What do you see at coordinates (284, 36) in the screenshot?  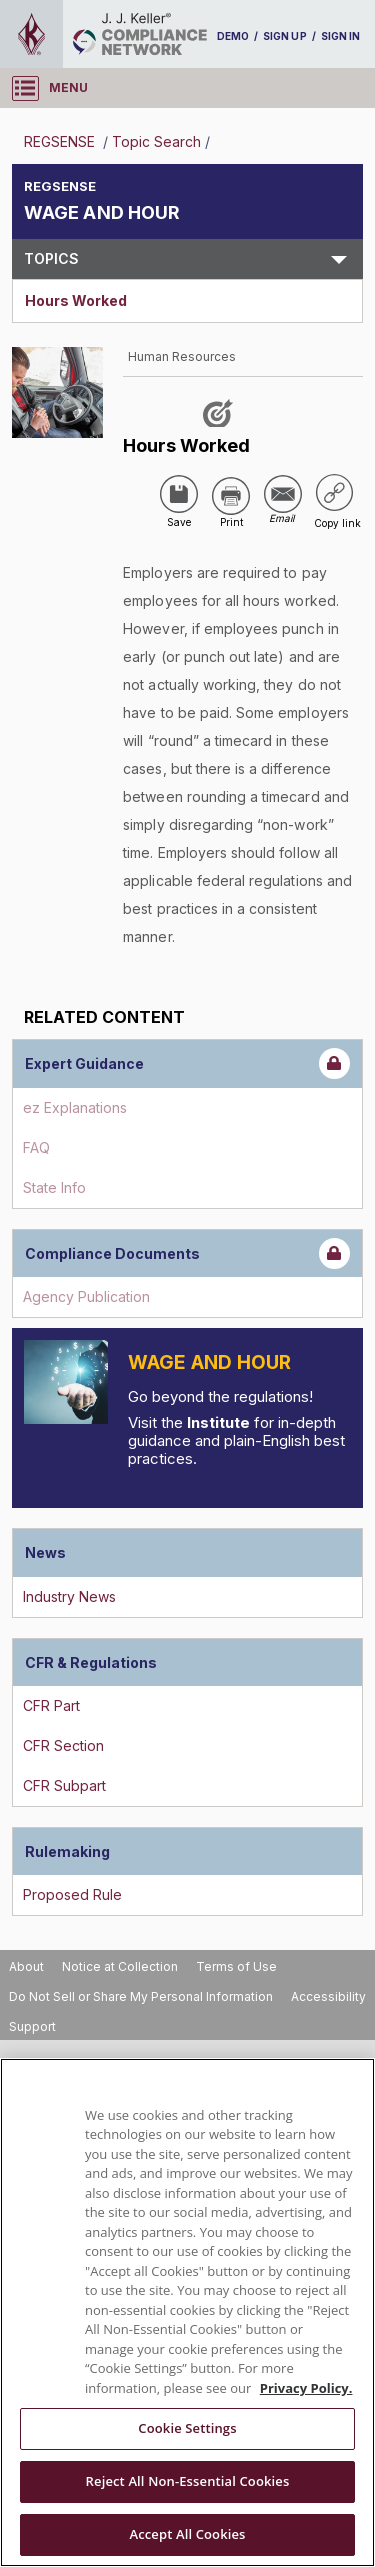 I see `SIGN UP [sign-up]` at bounding box center [284, 36].